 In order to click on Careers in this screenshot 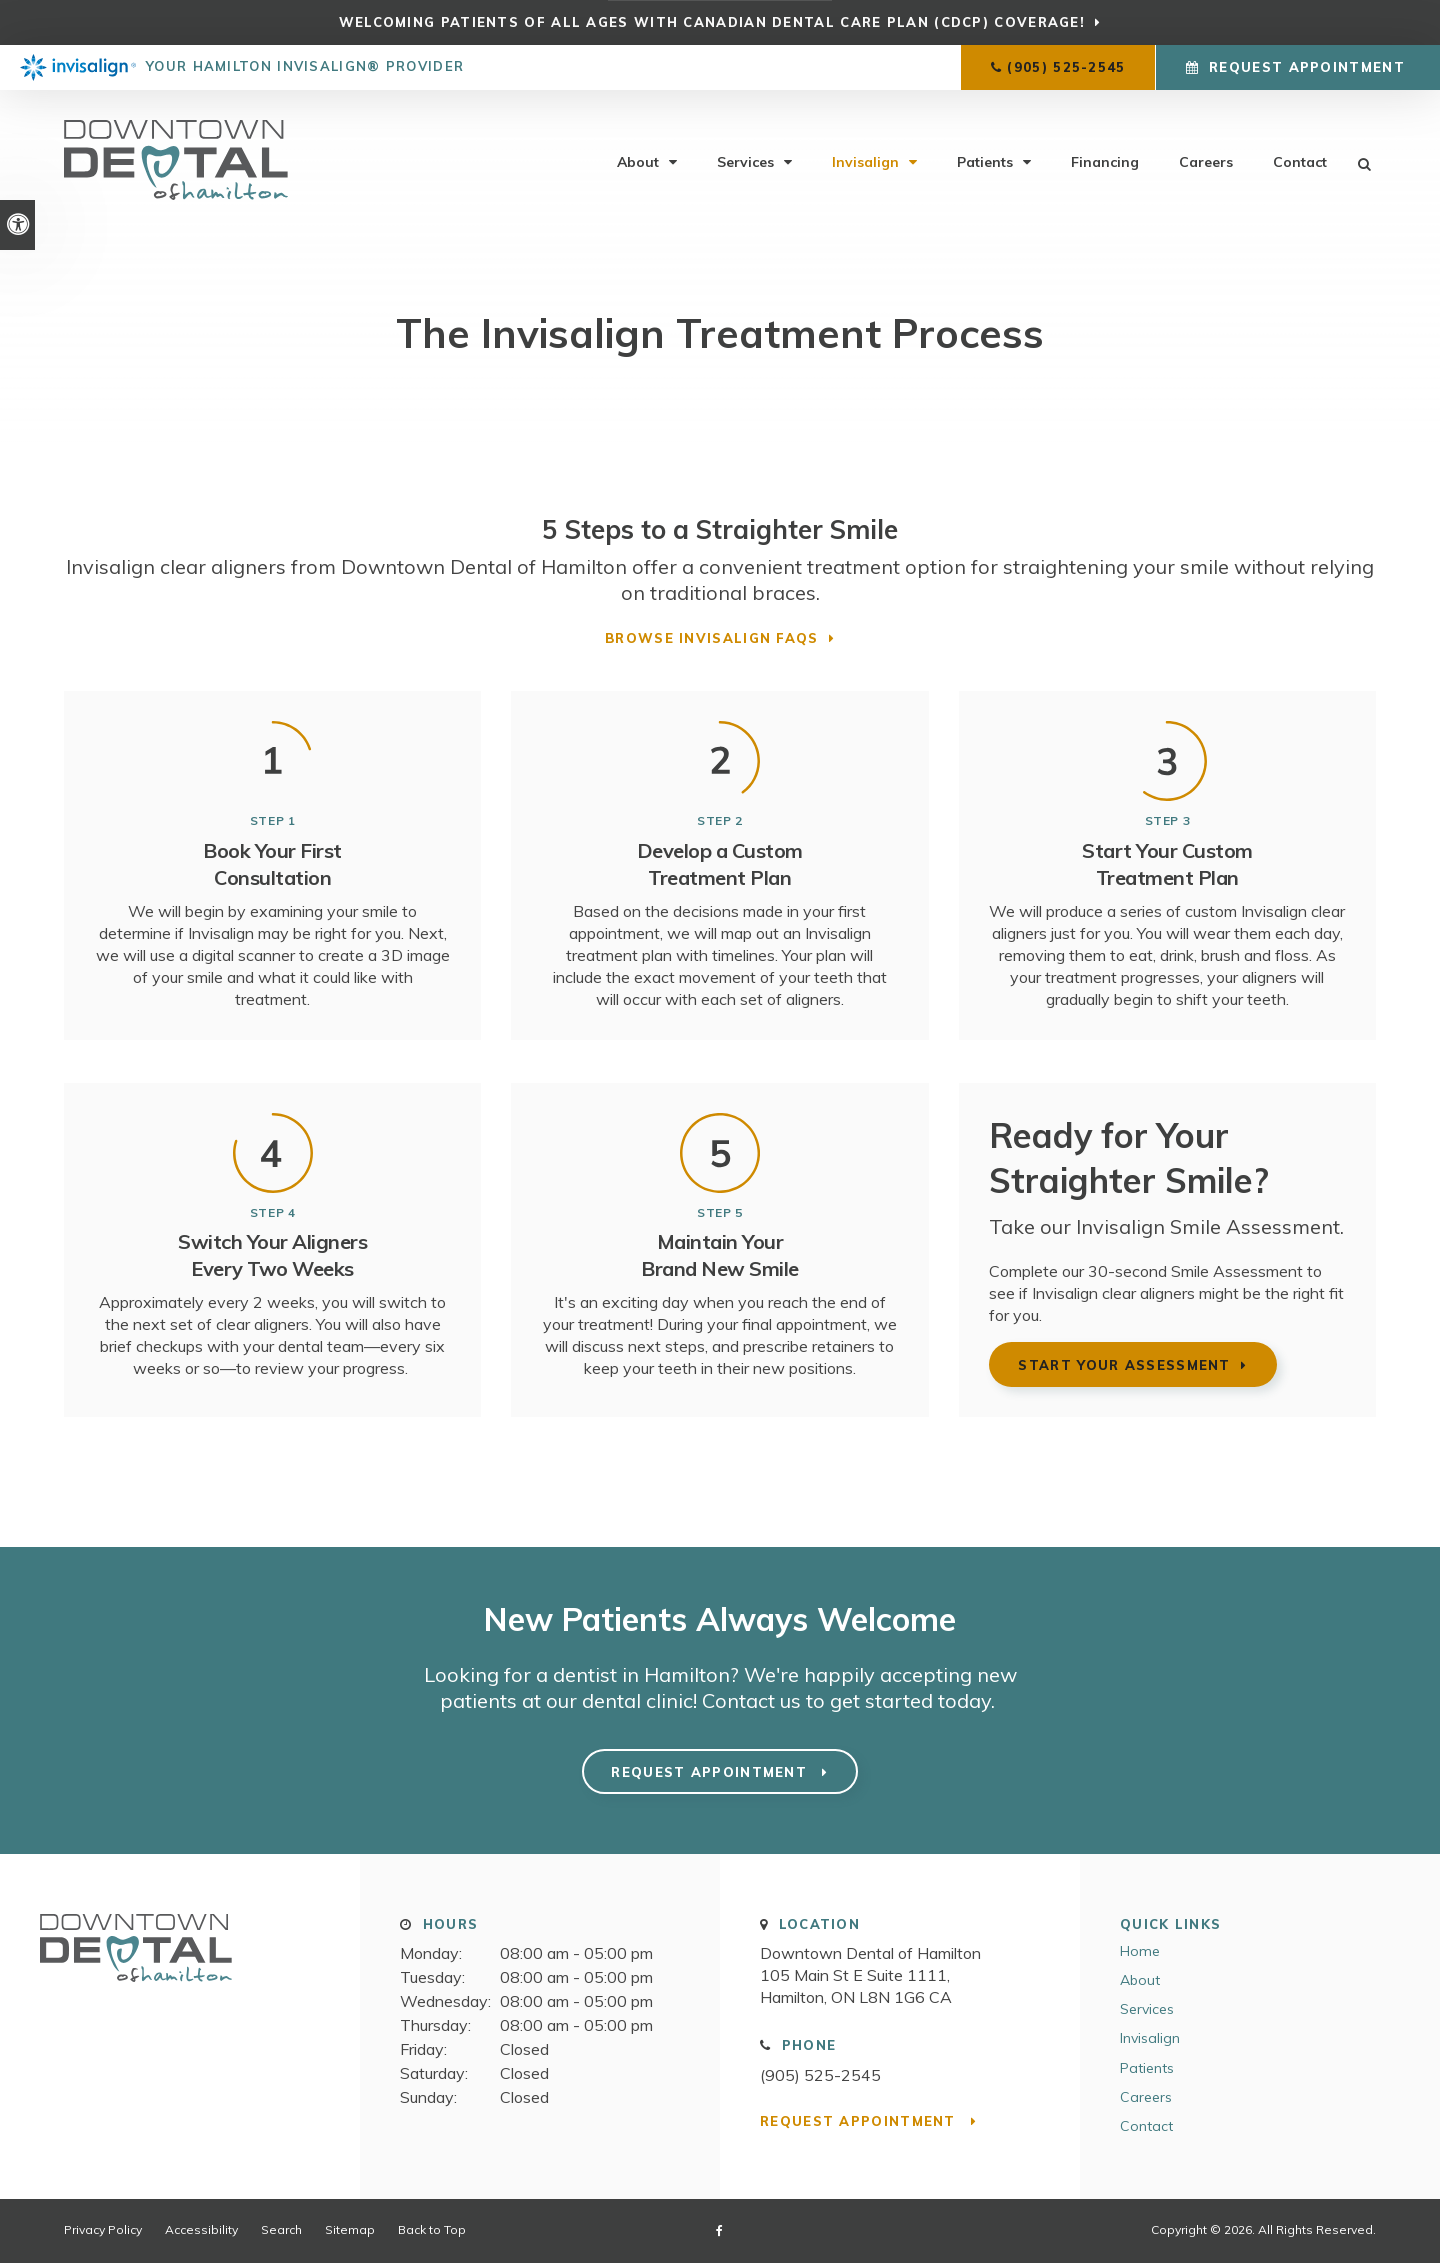, I will do `click(1206, 162)`.